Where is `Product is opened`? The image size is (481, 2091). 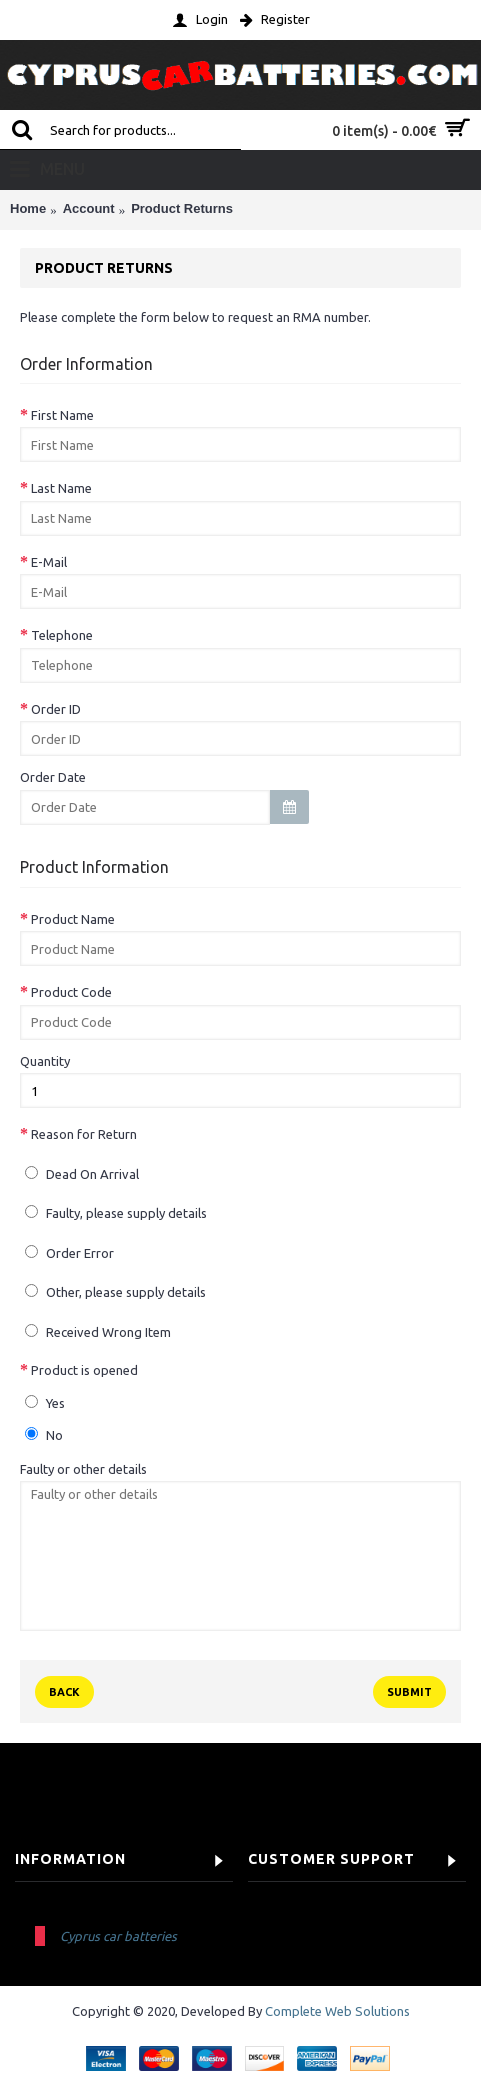
Product is opened is located at coordinates (84, 1370).